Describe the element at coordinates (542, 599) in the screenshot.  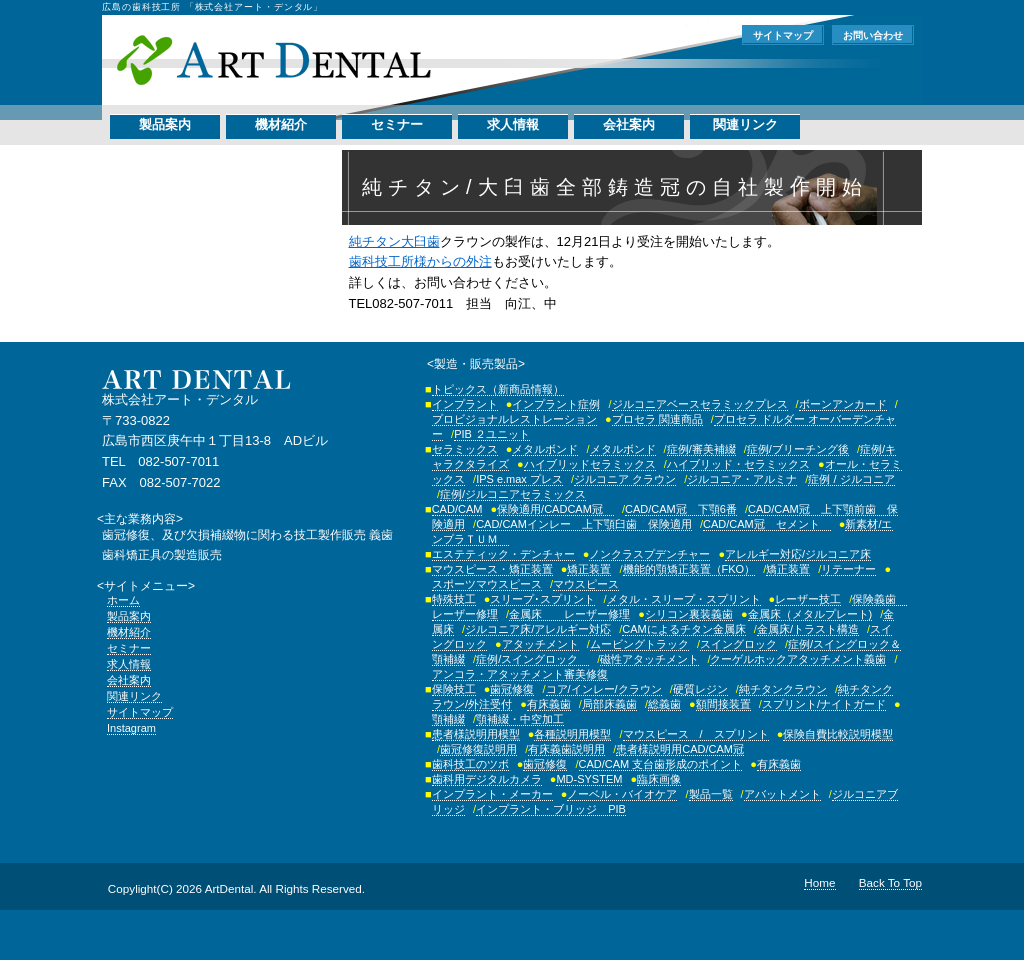
I see `スリープ･スプリント` at that location.